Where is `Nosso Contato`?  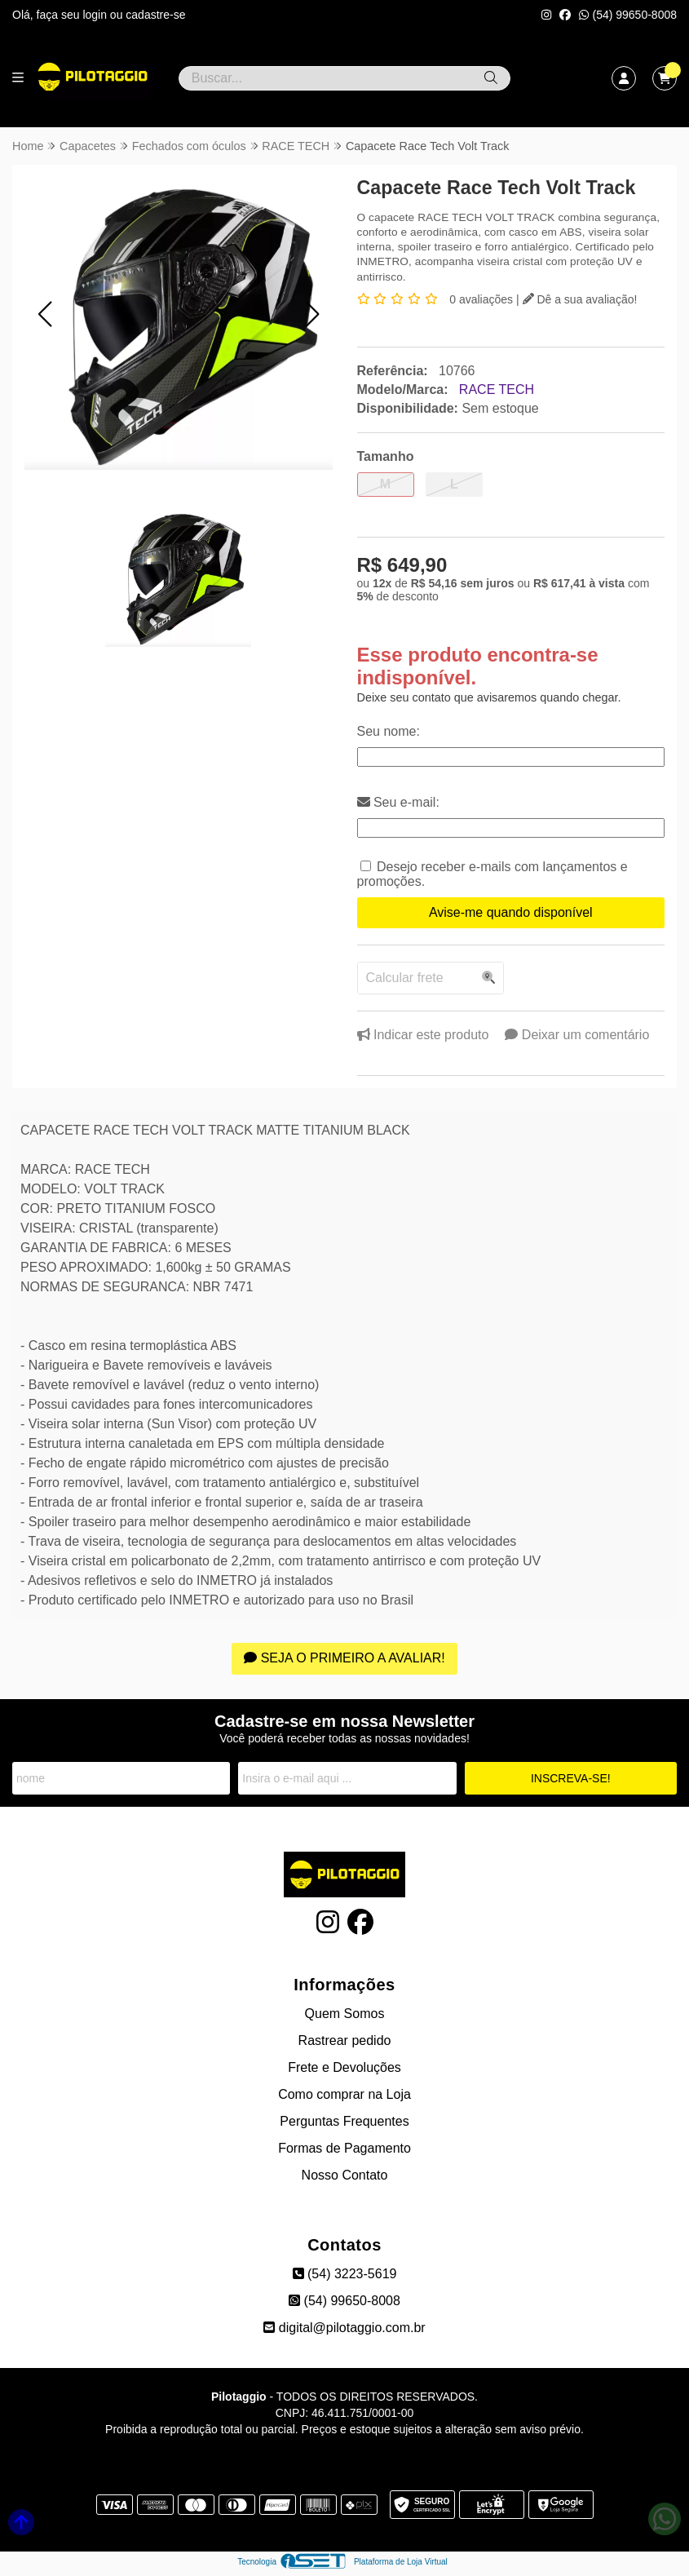 Nosso Contato is located at coordinates (345, 2175).